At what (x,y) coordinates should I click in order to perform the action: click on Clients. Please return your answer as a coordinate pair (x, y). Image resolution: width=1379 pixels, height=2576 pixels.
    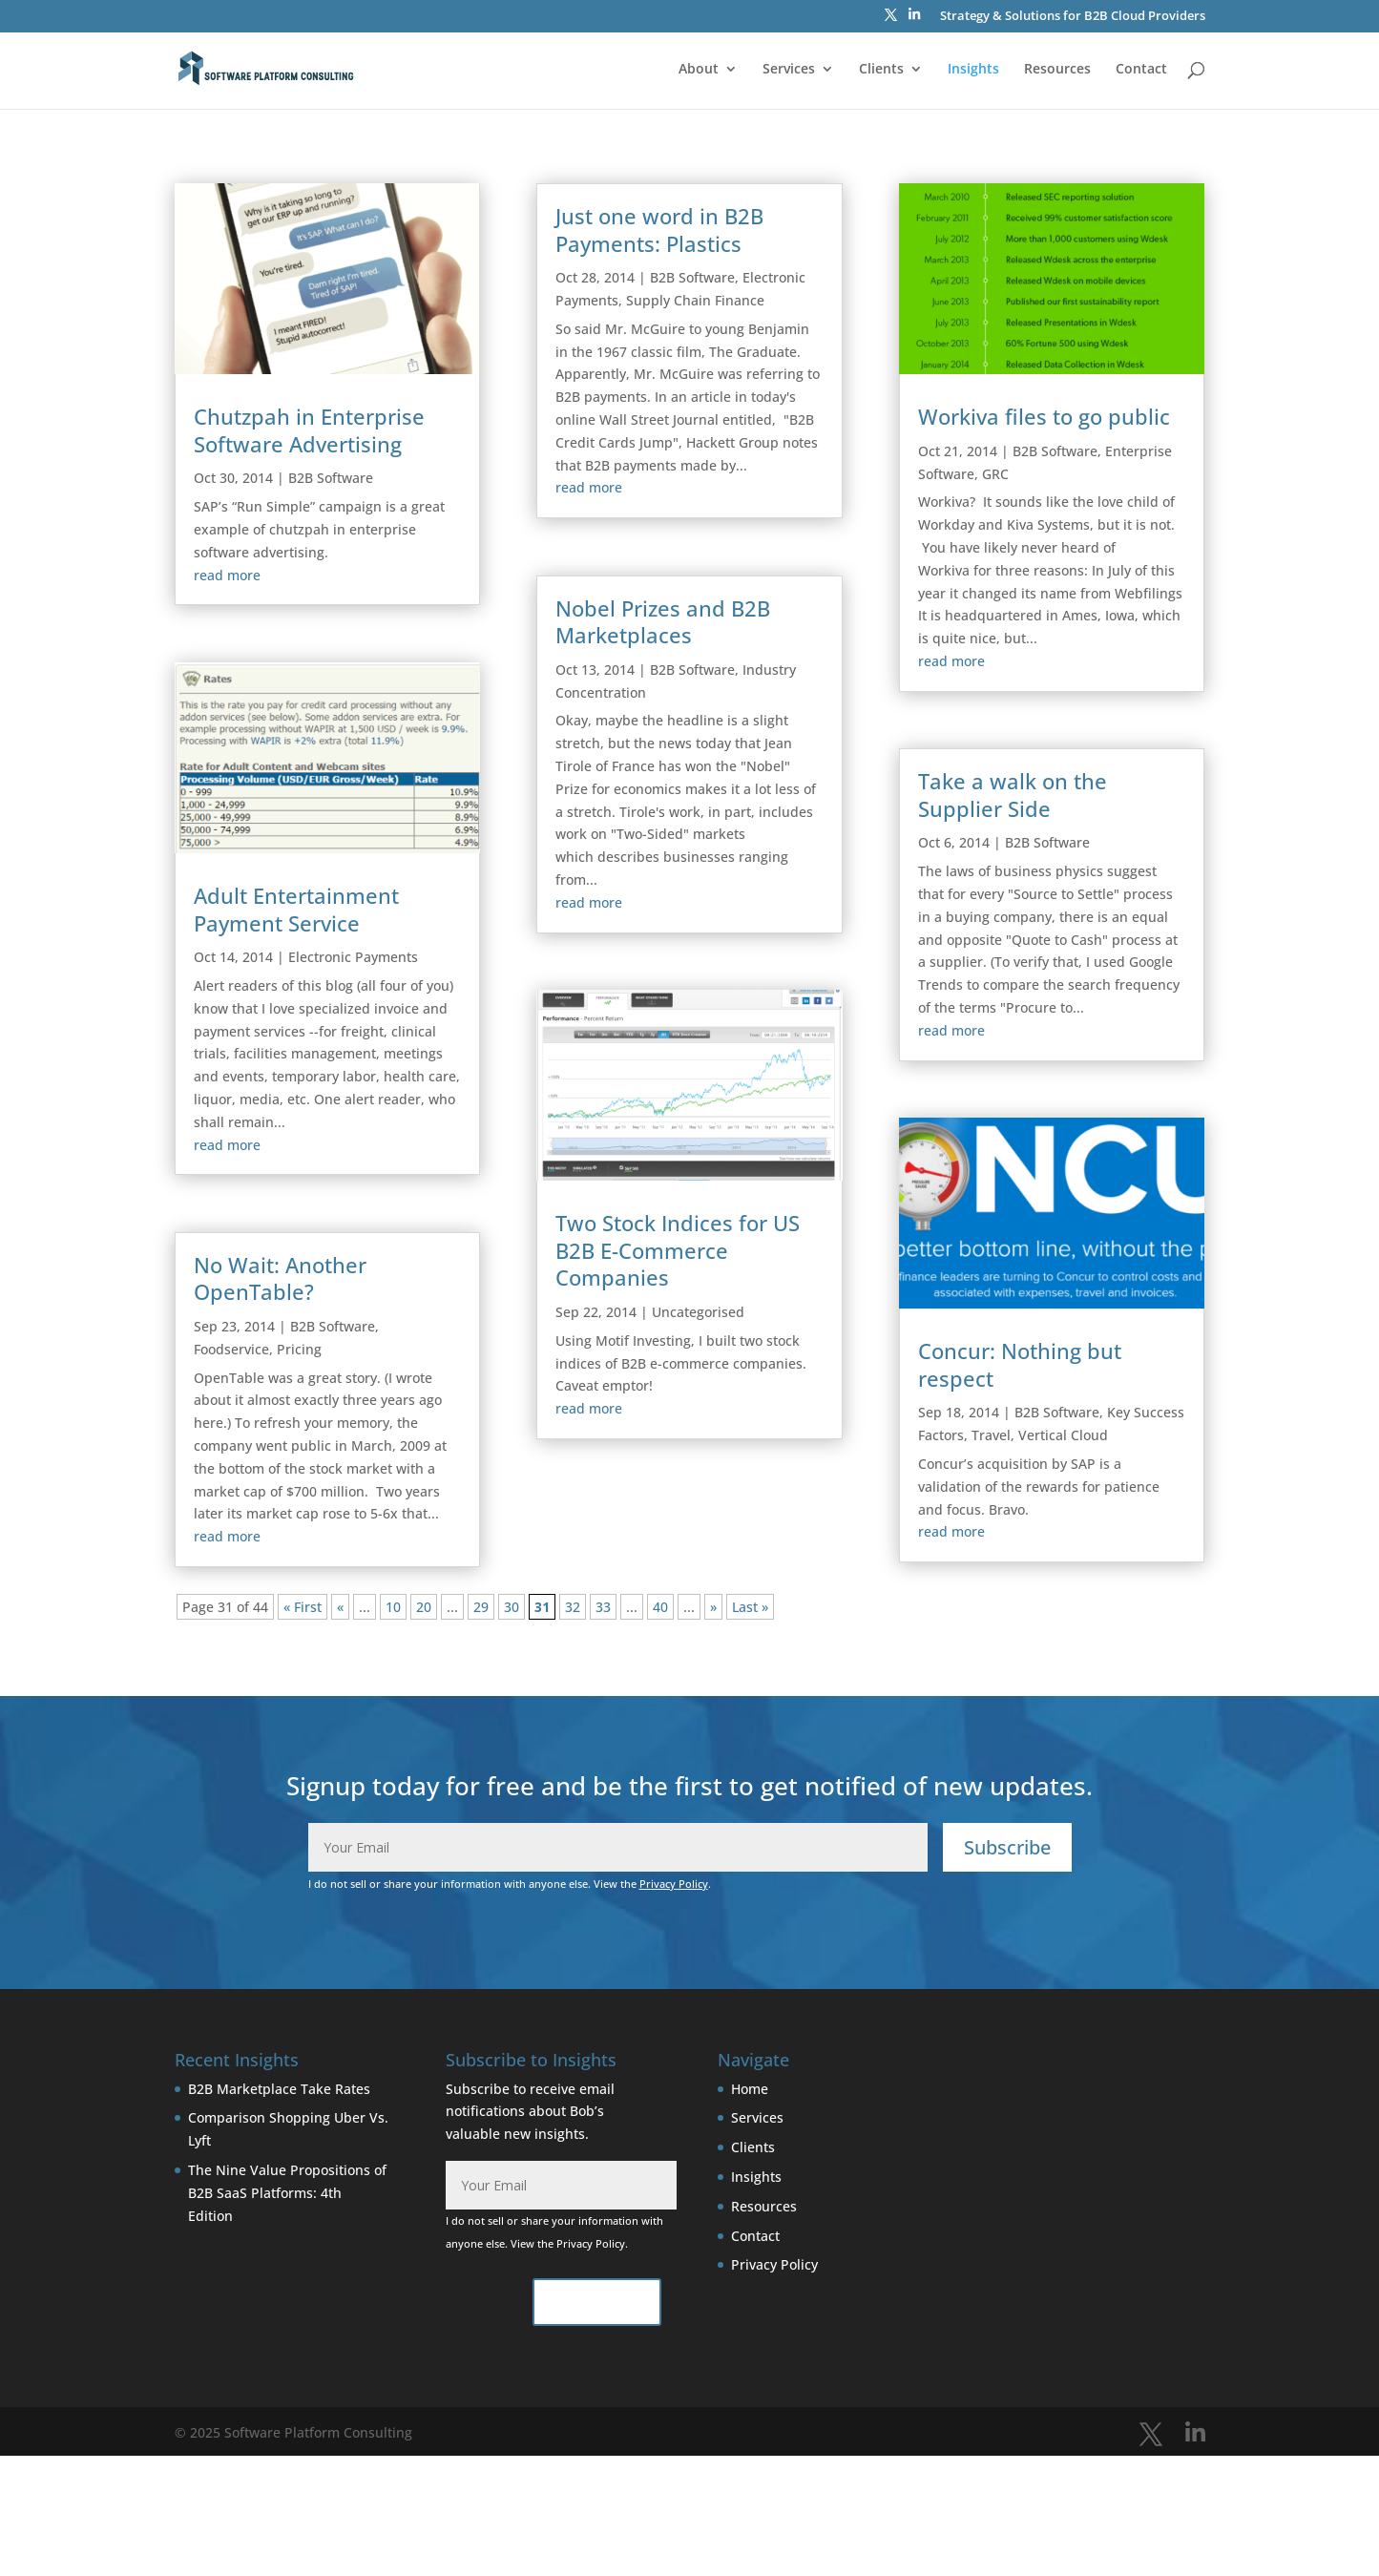
    Looking at the image, I should click on (881, 69).